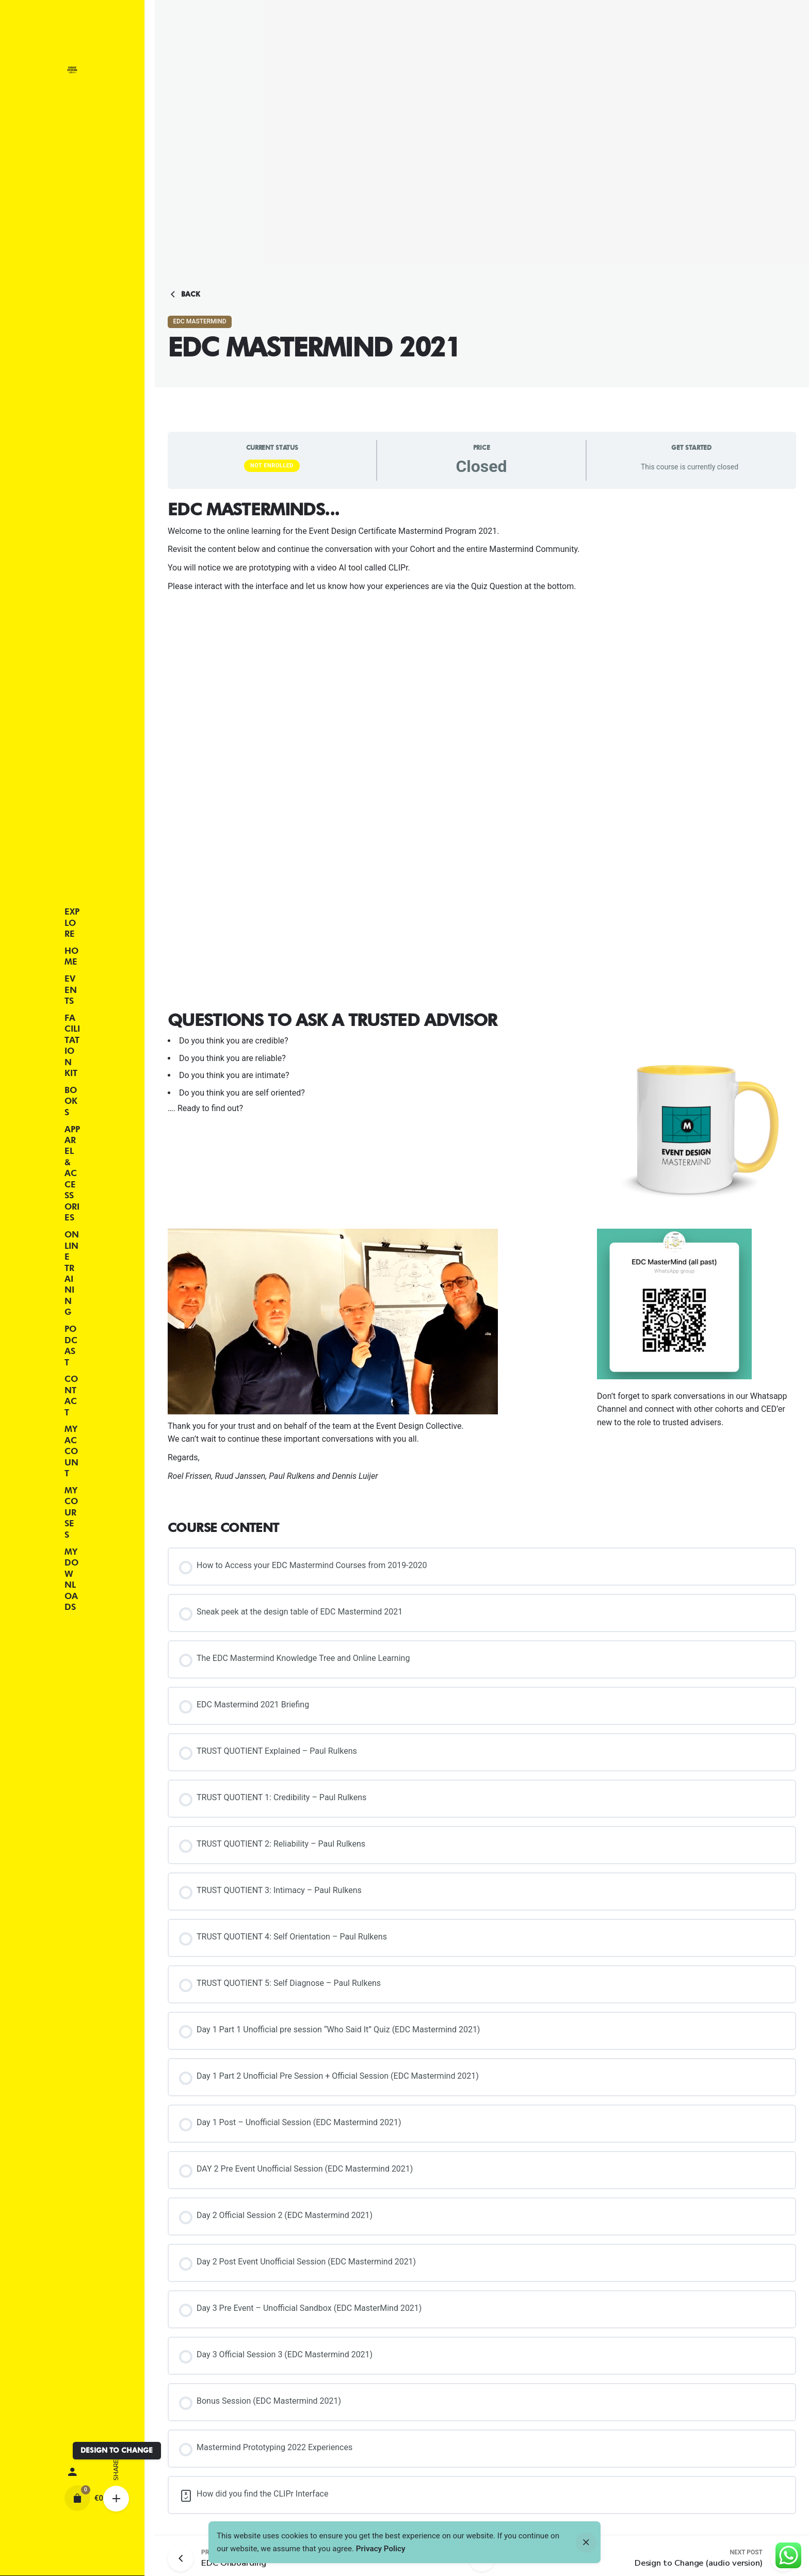 The image size is (809, 2576). Describe the element at coordinates (184, 294) in the screenshot. I see `Back` at that location.